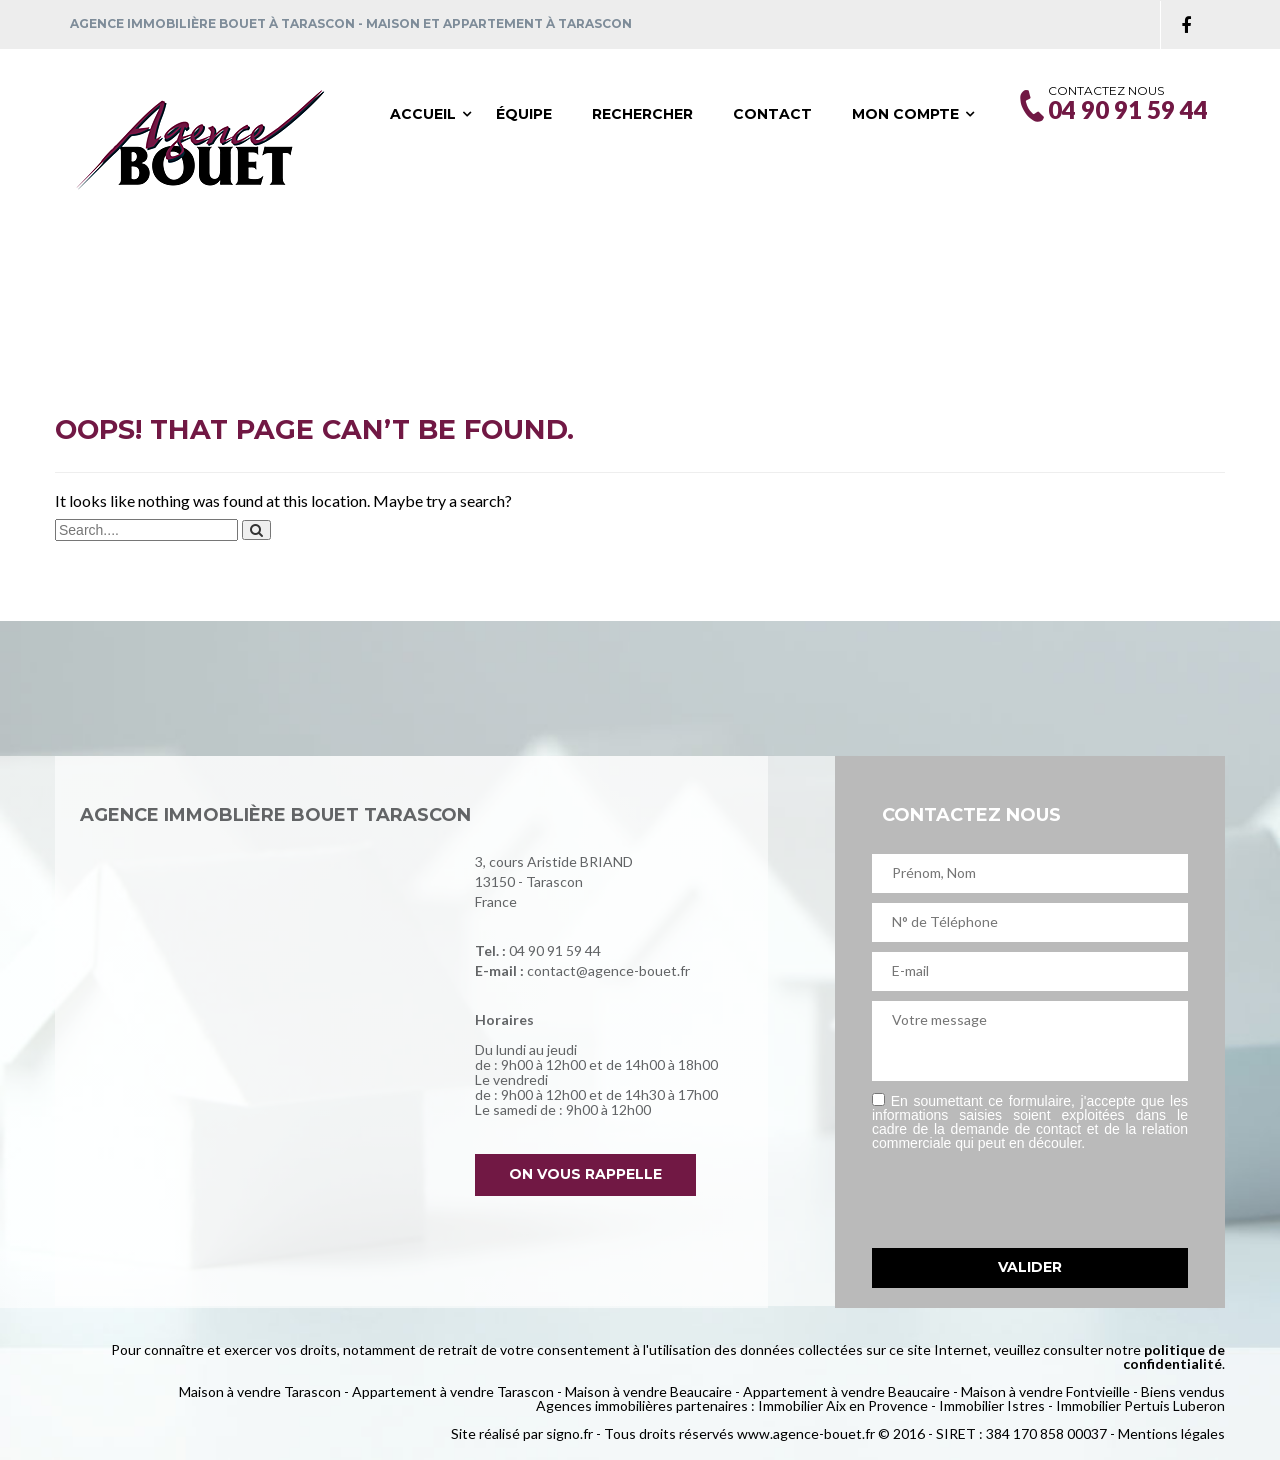 This screenshot has width=1280, height=1460. What do you see at coordinates (524, 114) in the screenshot?
I see `Équipe` at bounding box center [524, 114].